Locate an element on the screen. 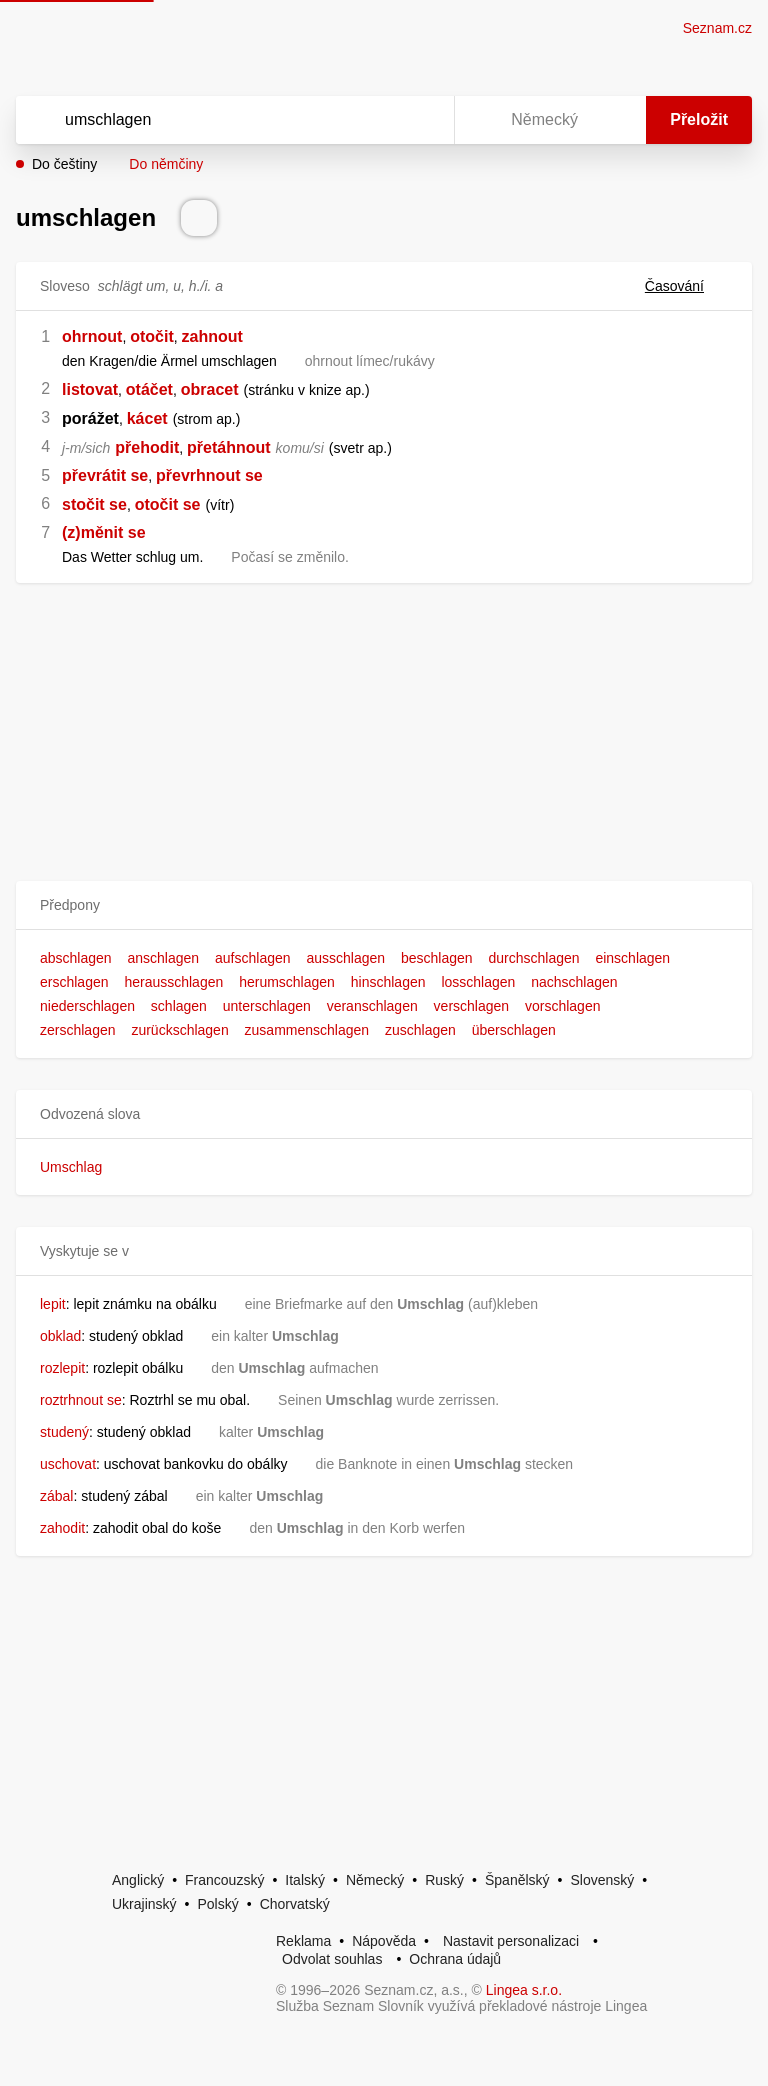  roztrhnout se is located at coordinates (81, 1400).